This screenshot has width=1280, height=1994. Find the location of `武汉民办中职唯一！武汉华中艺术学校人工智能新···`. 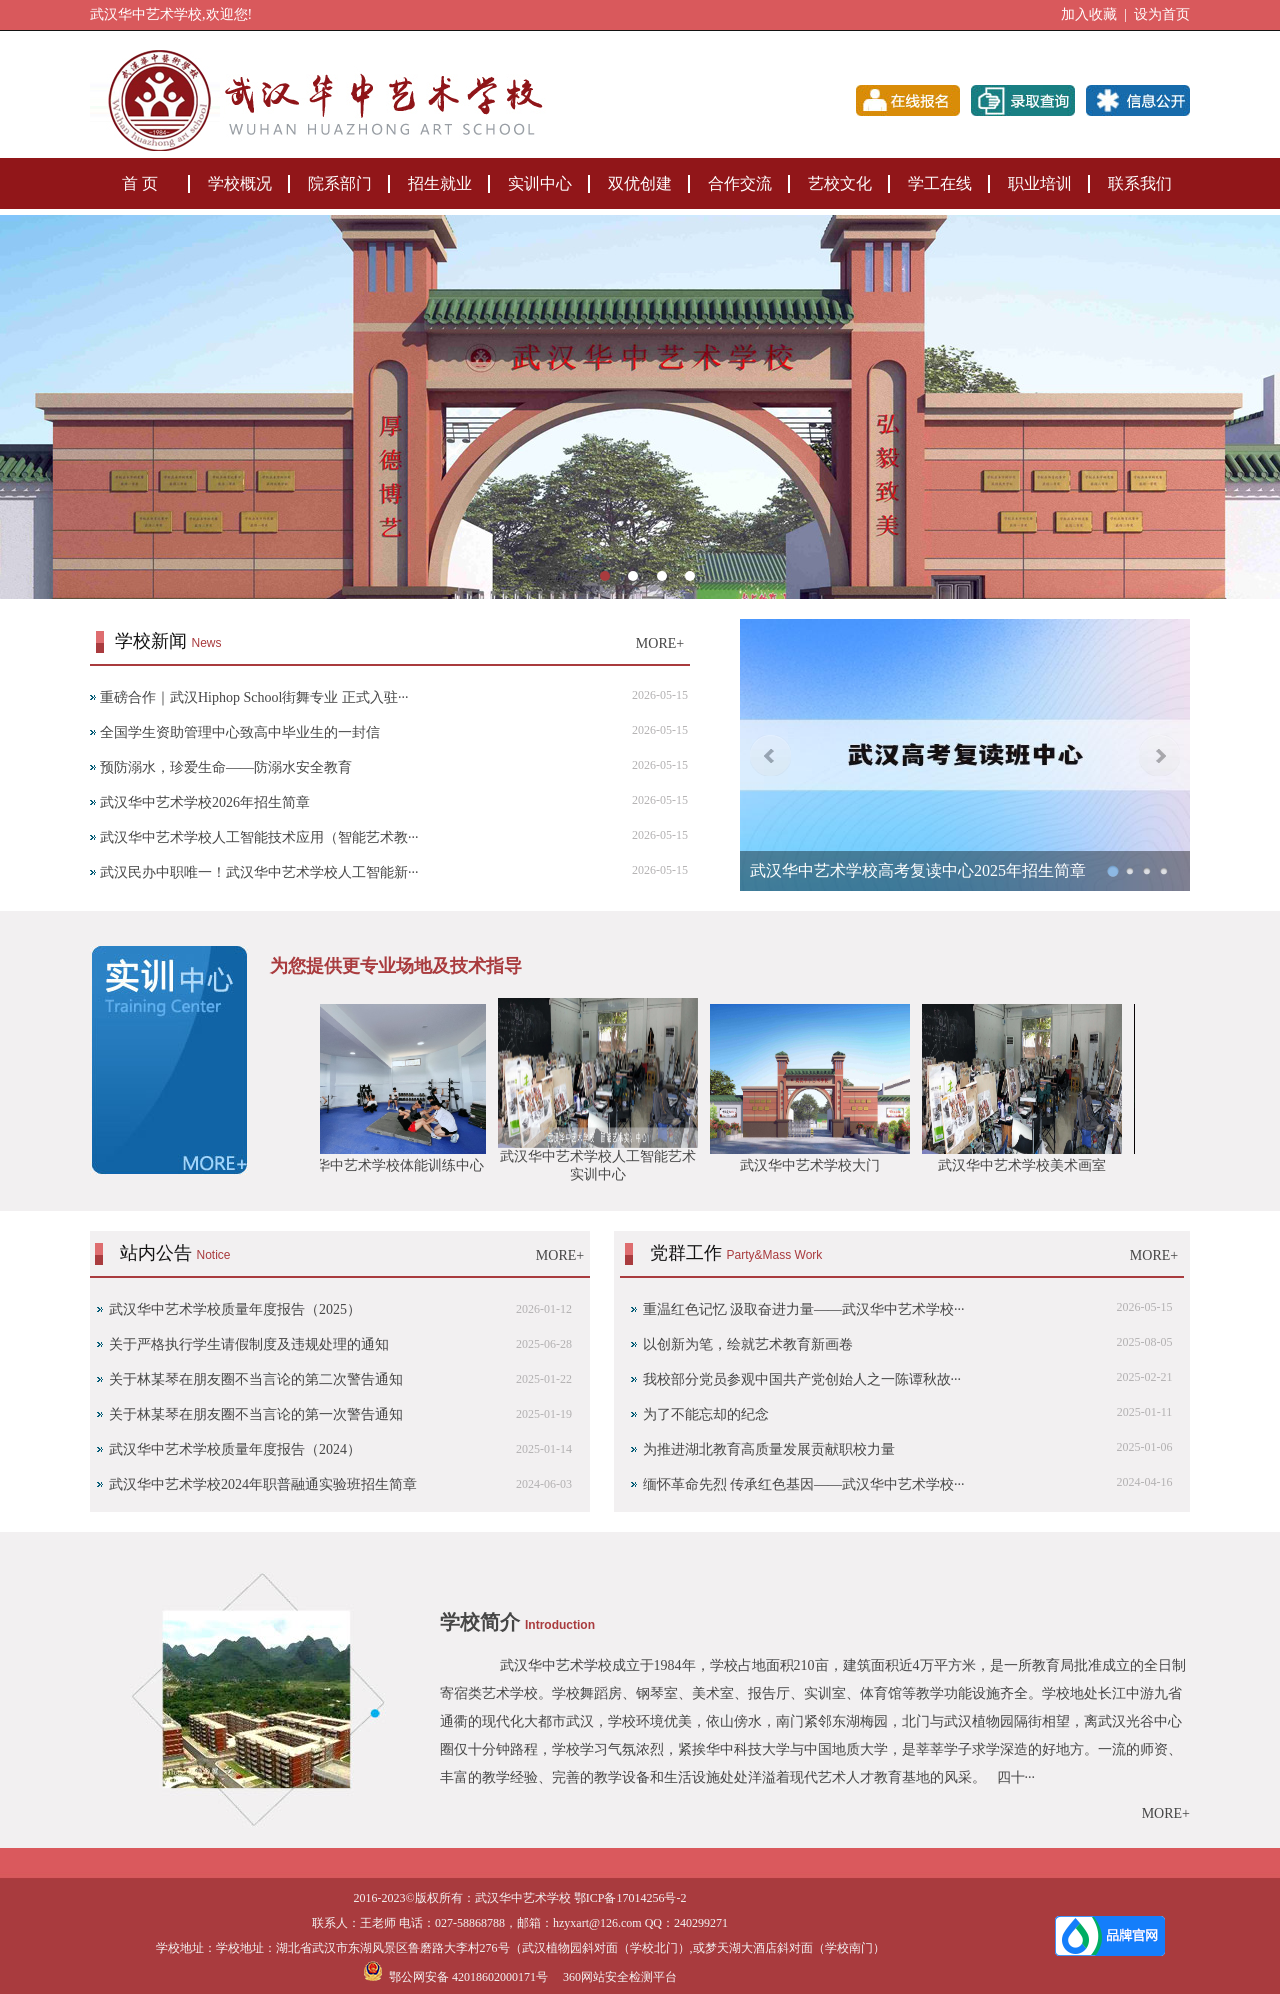

武汉民办中职唯一！武汉华中艺术学校人工智能新··· is located at coordinates (259, 872).